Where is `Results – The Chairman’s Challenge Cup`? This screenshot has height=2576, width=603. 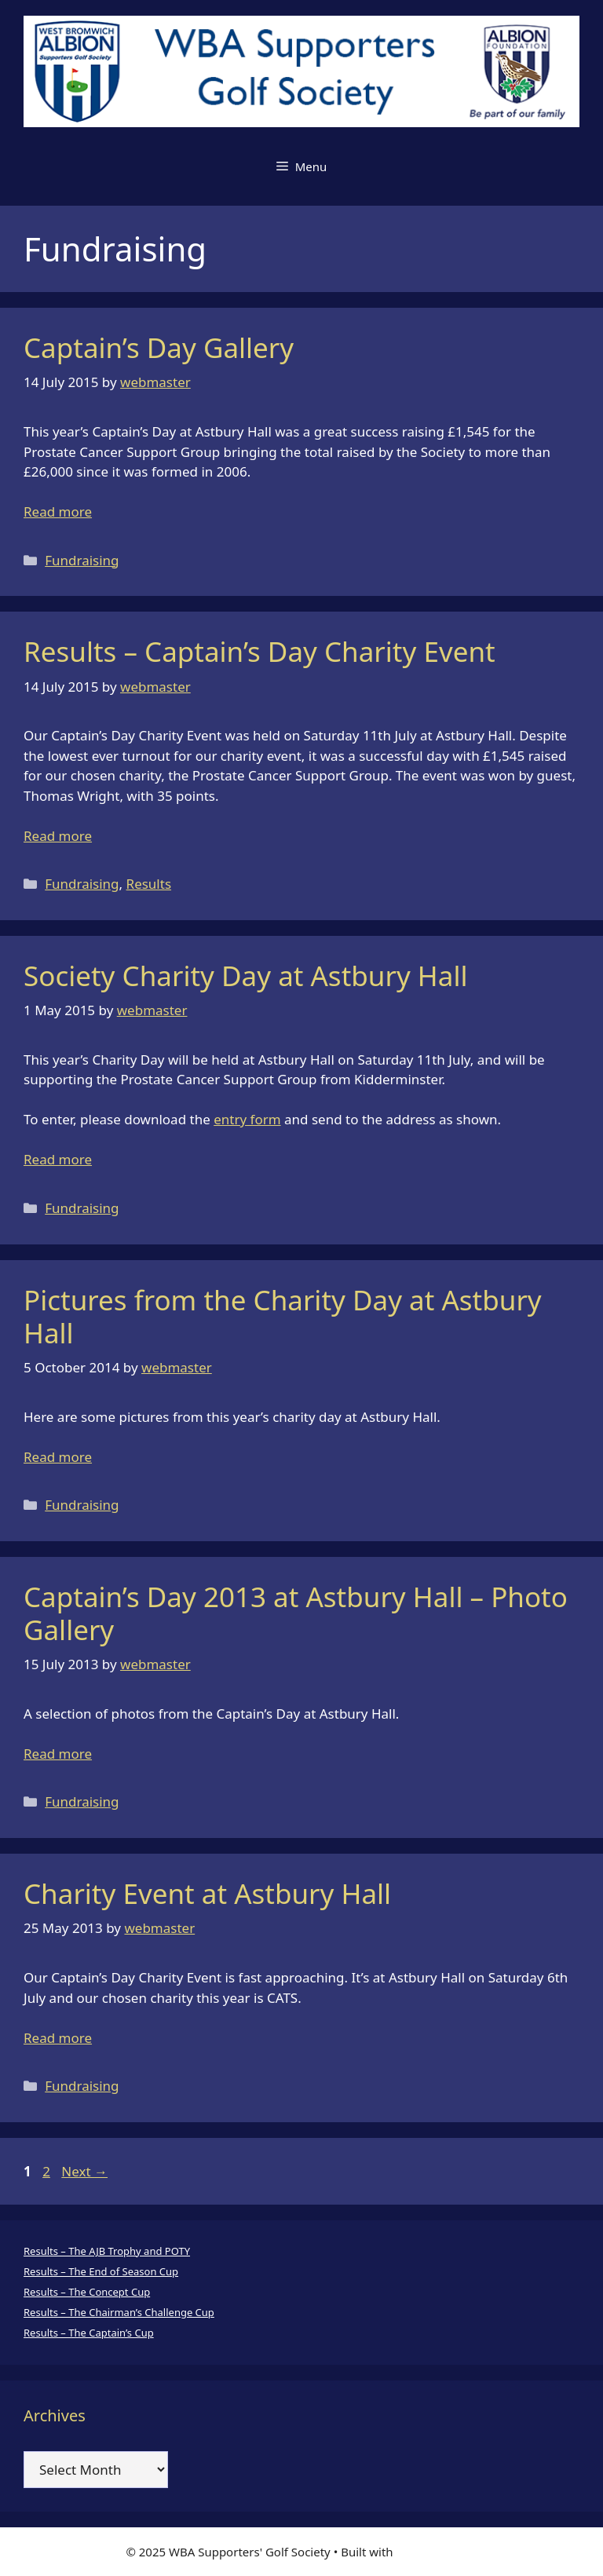 Results – The Chairman’s Challenge Cup is located at coordinates (119, 2312).